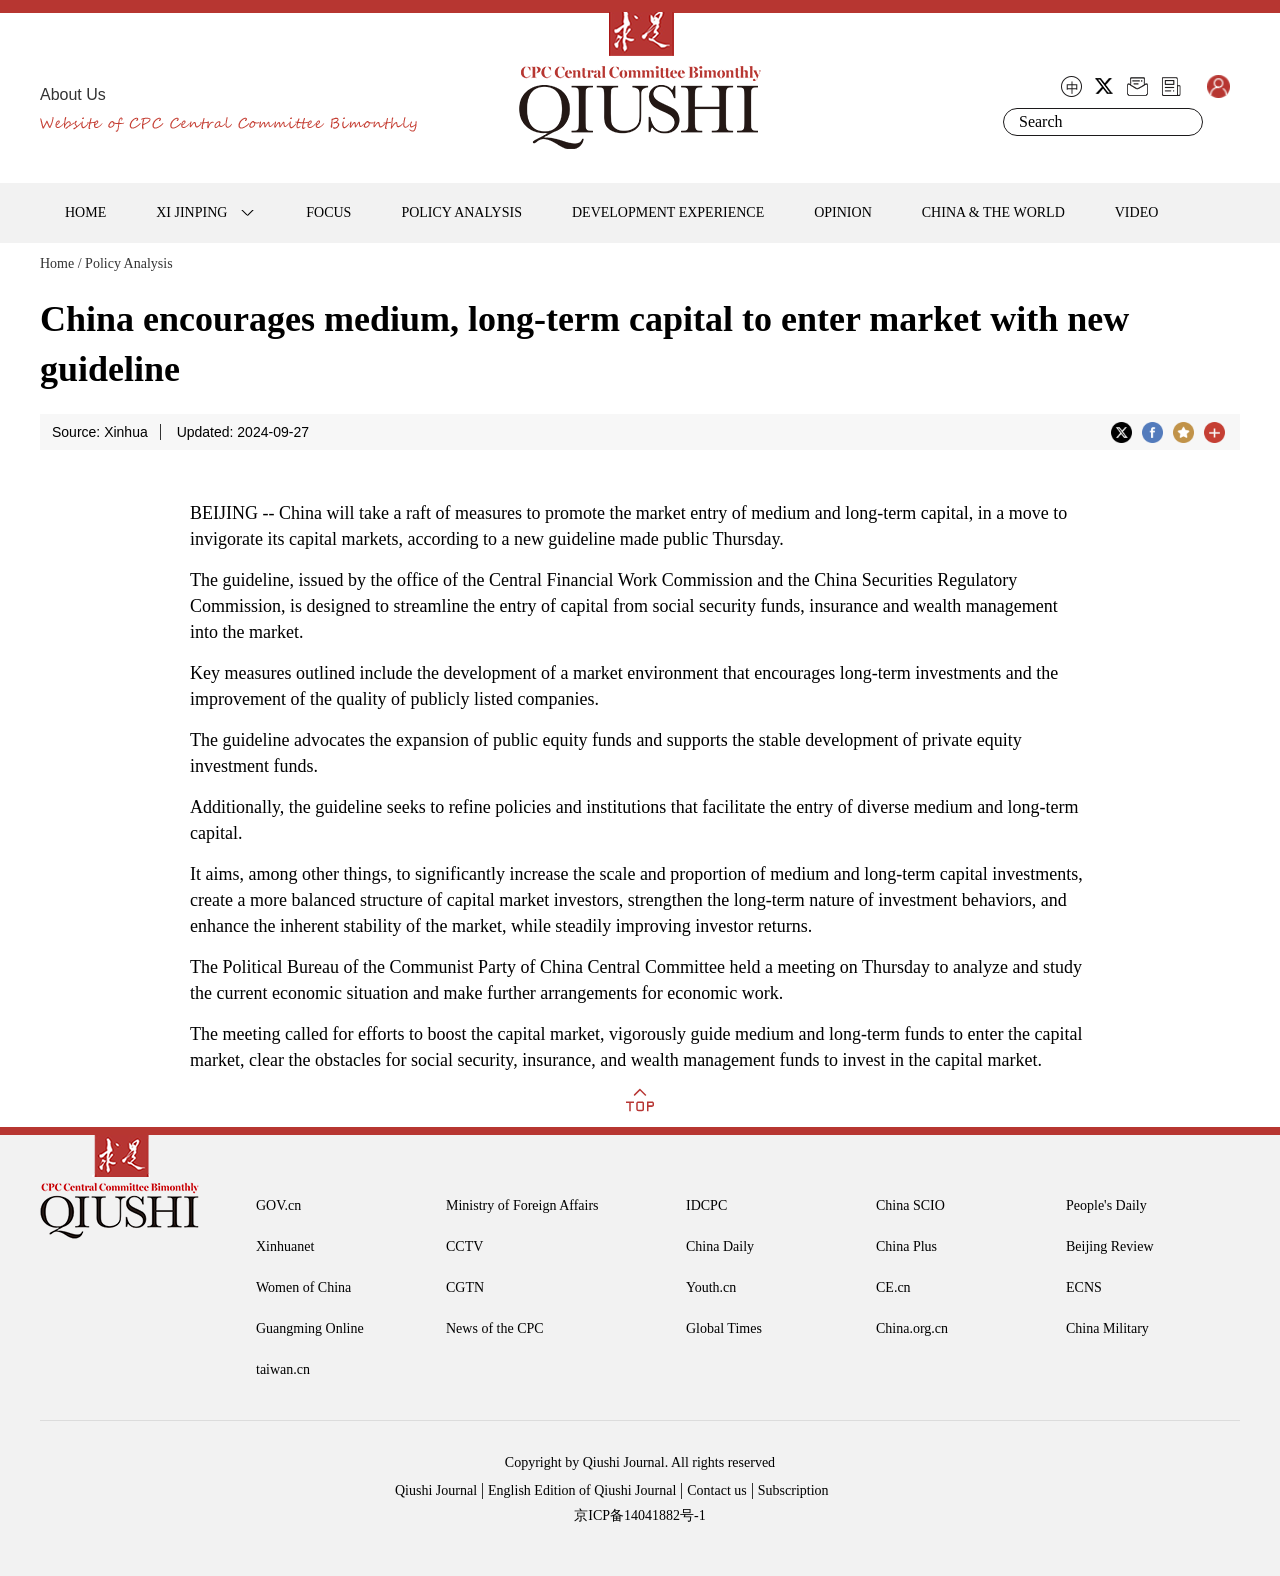 The height and width of the screenshot is (1576, 1280). I want to click on POLICY ANALYSIS, so click(461, 212).